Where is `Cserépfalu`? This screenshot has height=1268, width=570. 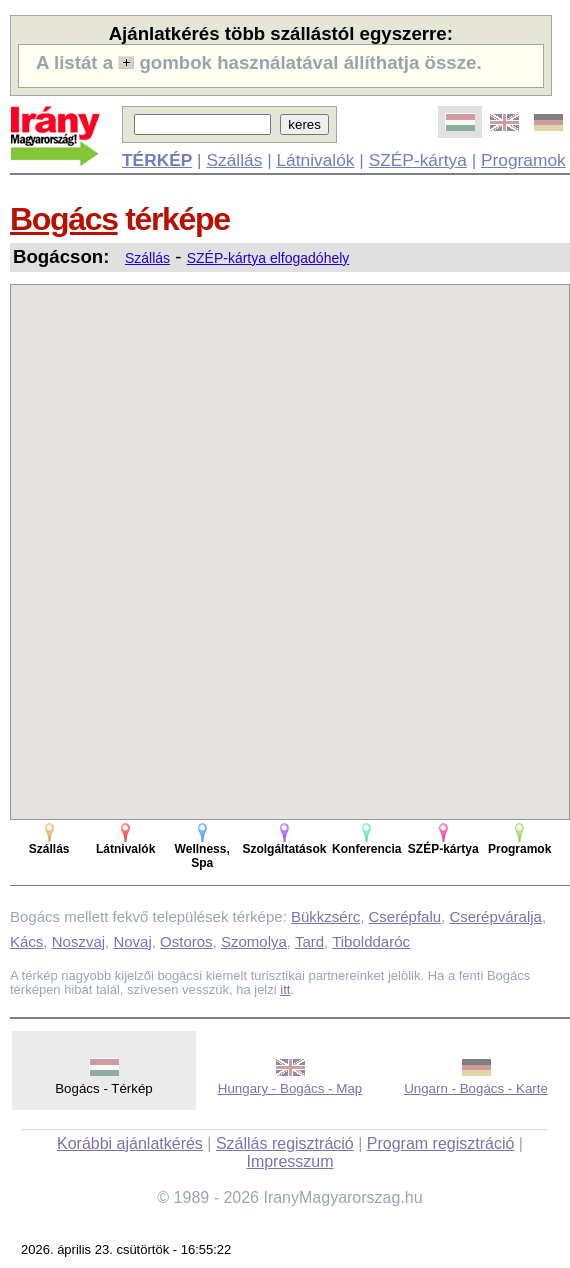 Cserépfalu is located at coordinates (405, 916).